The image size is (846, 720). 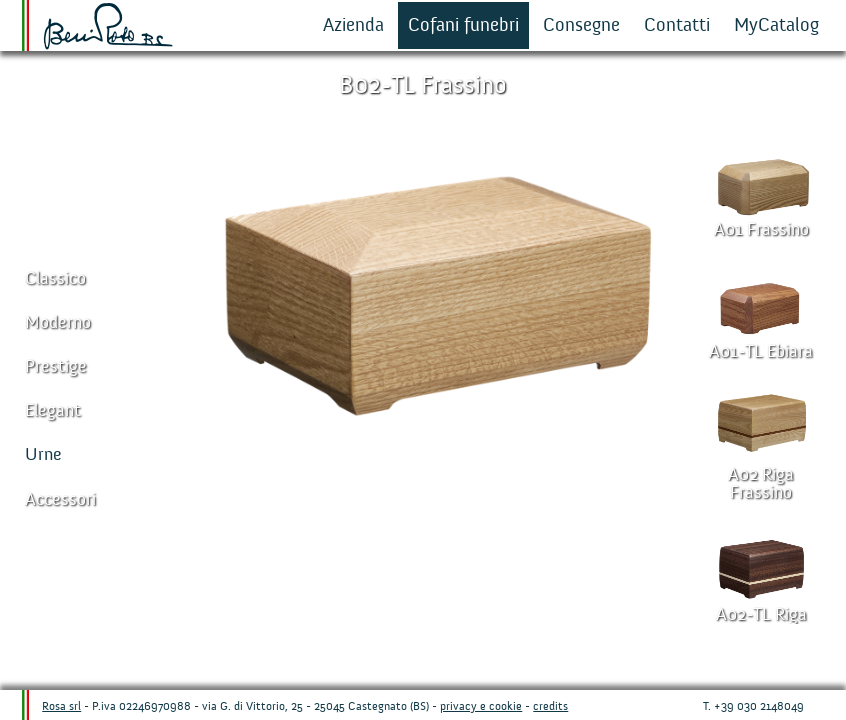 I want to click on Prestige, so click(x=56, y=366).